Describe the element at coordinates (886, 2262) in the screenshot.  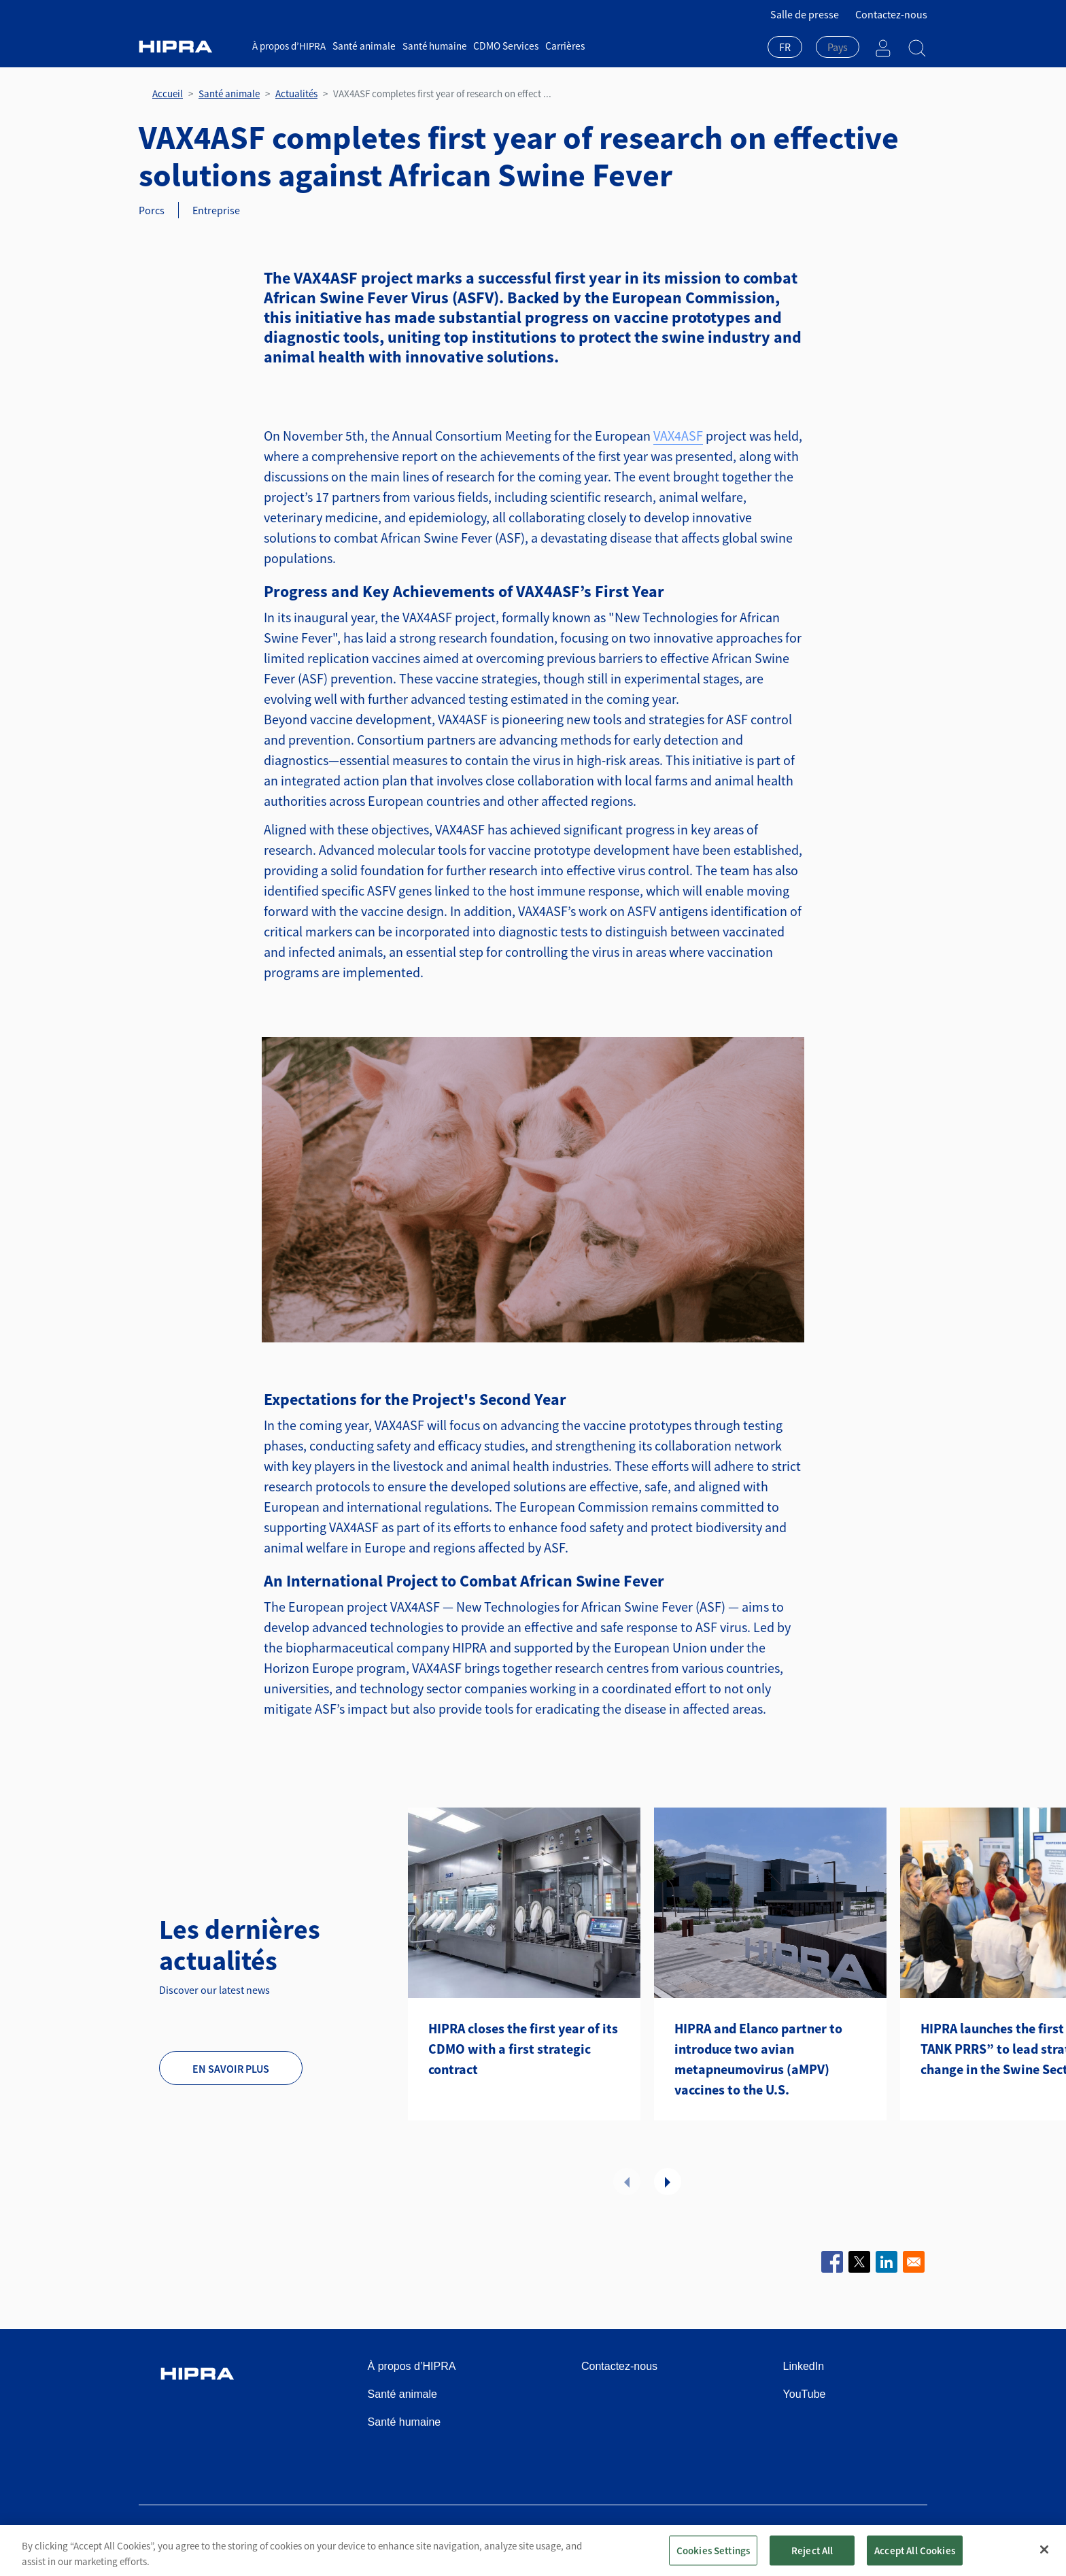
I see `[Share to Linkedin]` at that location.